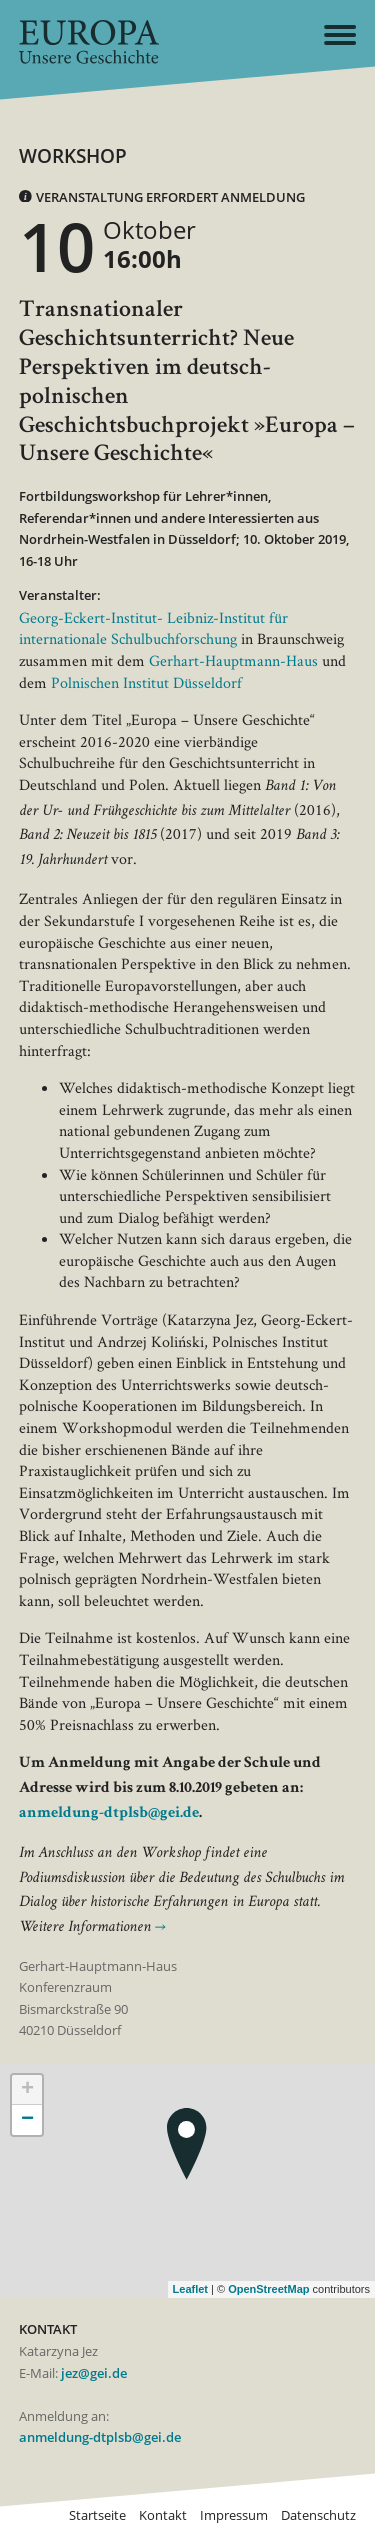 This screenshot has width=375, height=2532. Describe the element at coordinates (163, 2515) in the screenshot. I see `Kontakt` at that location.